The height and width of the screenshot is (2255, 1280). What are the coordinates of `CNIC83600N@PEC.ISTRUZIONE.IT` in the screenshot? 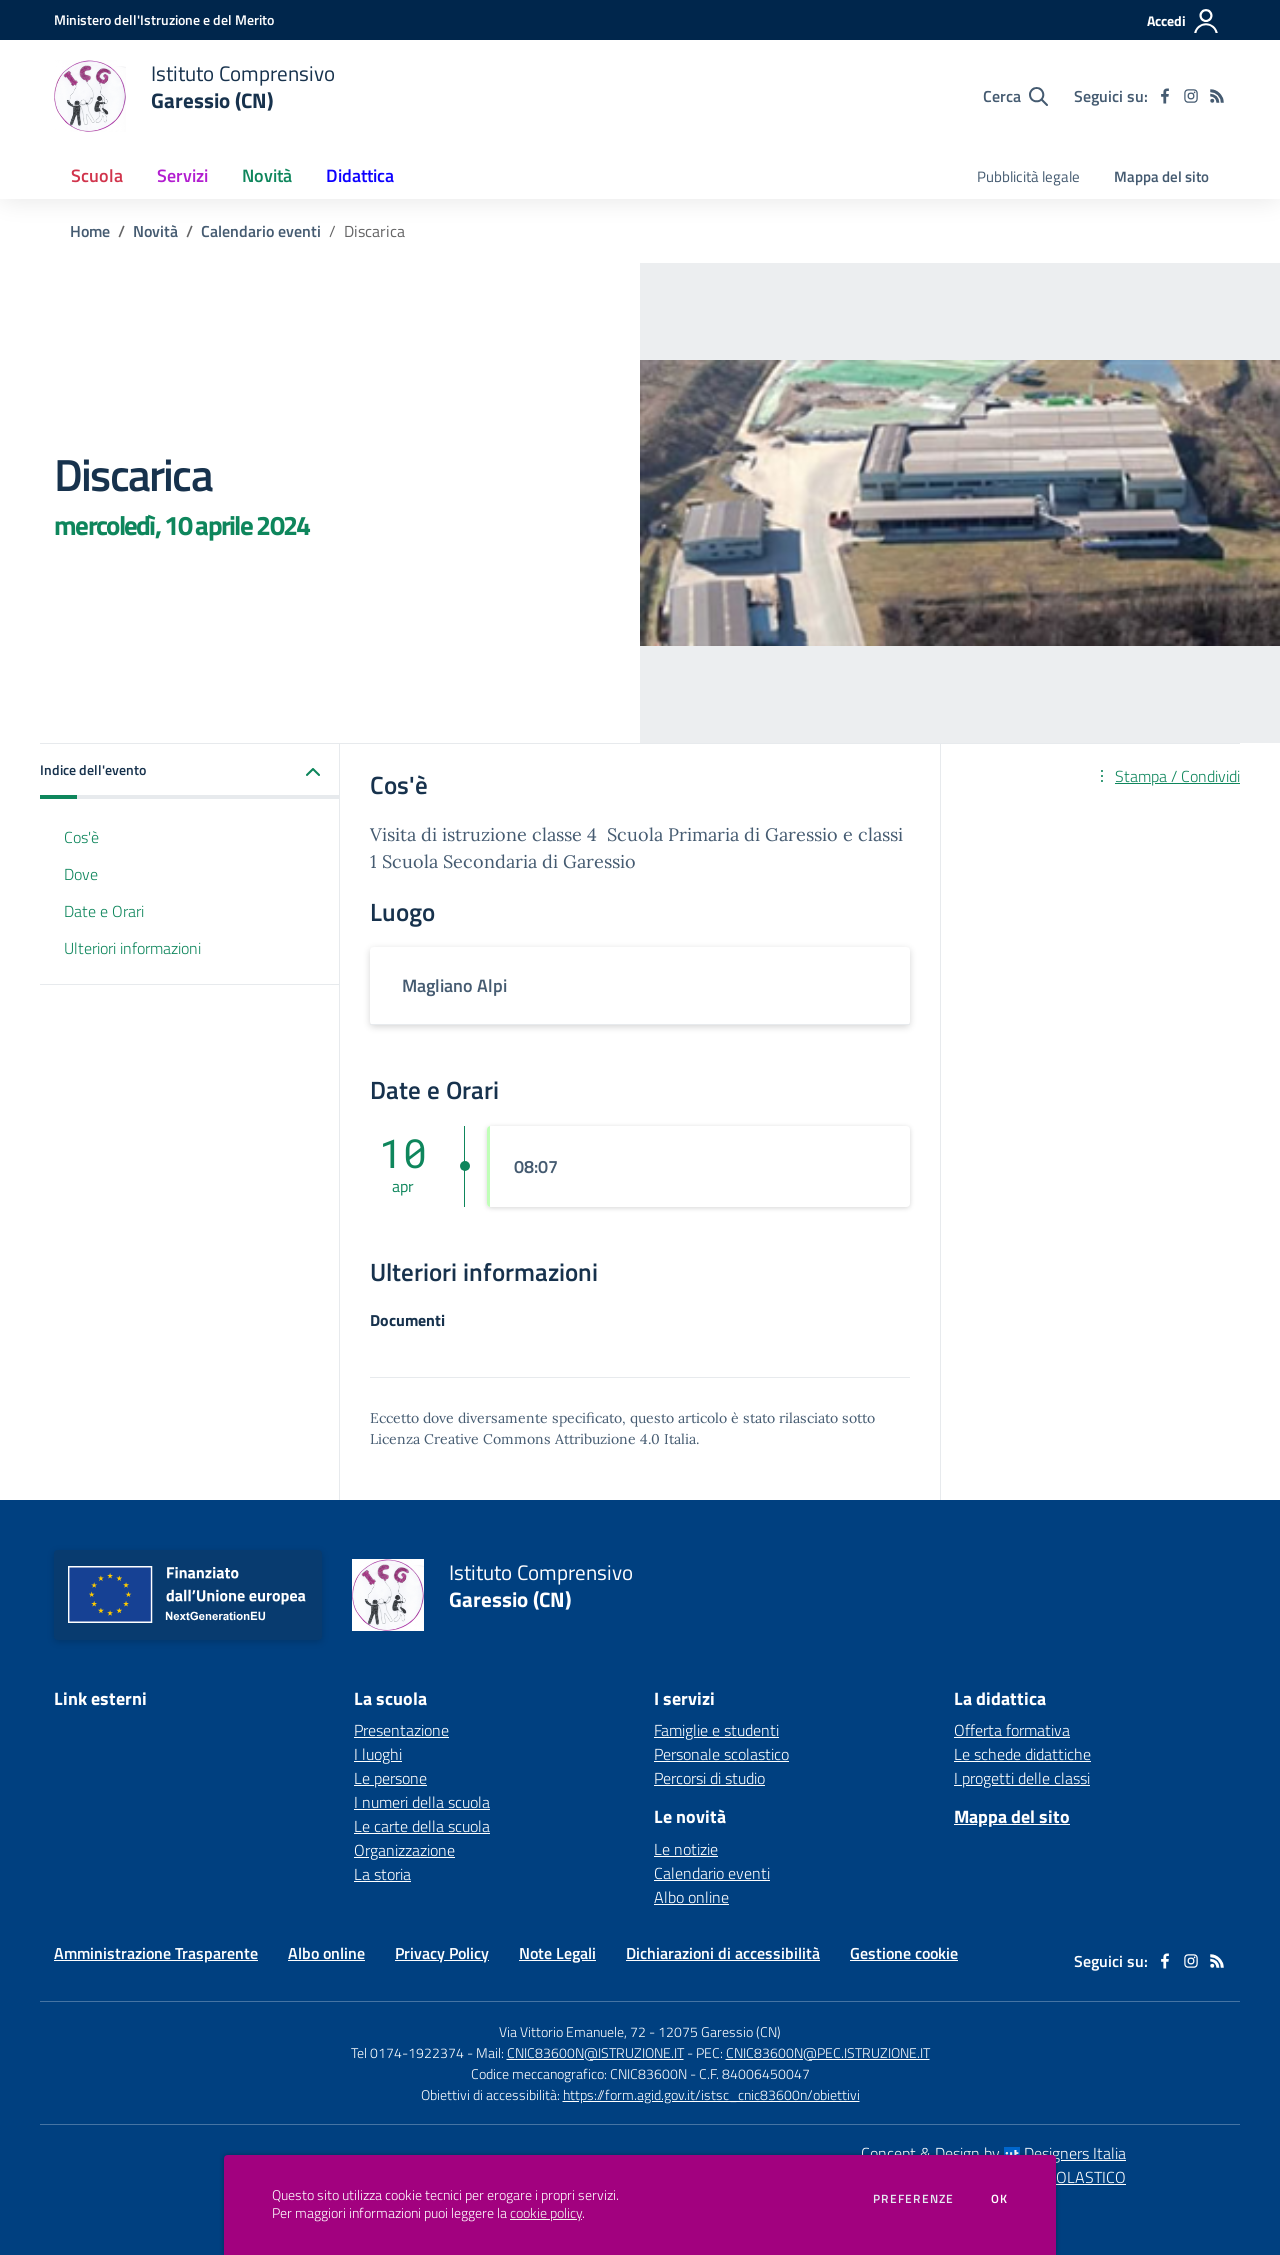 It's located at (828, 2052).